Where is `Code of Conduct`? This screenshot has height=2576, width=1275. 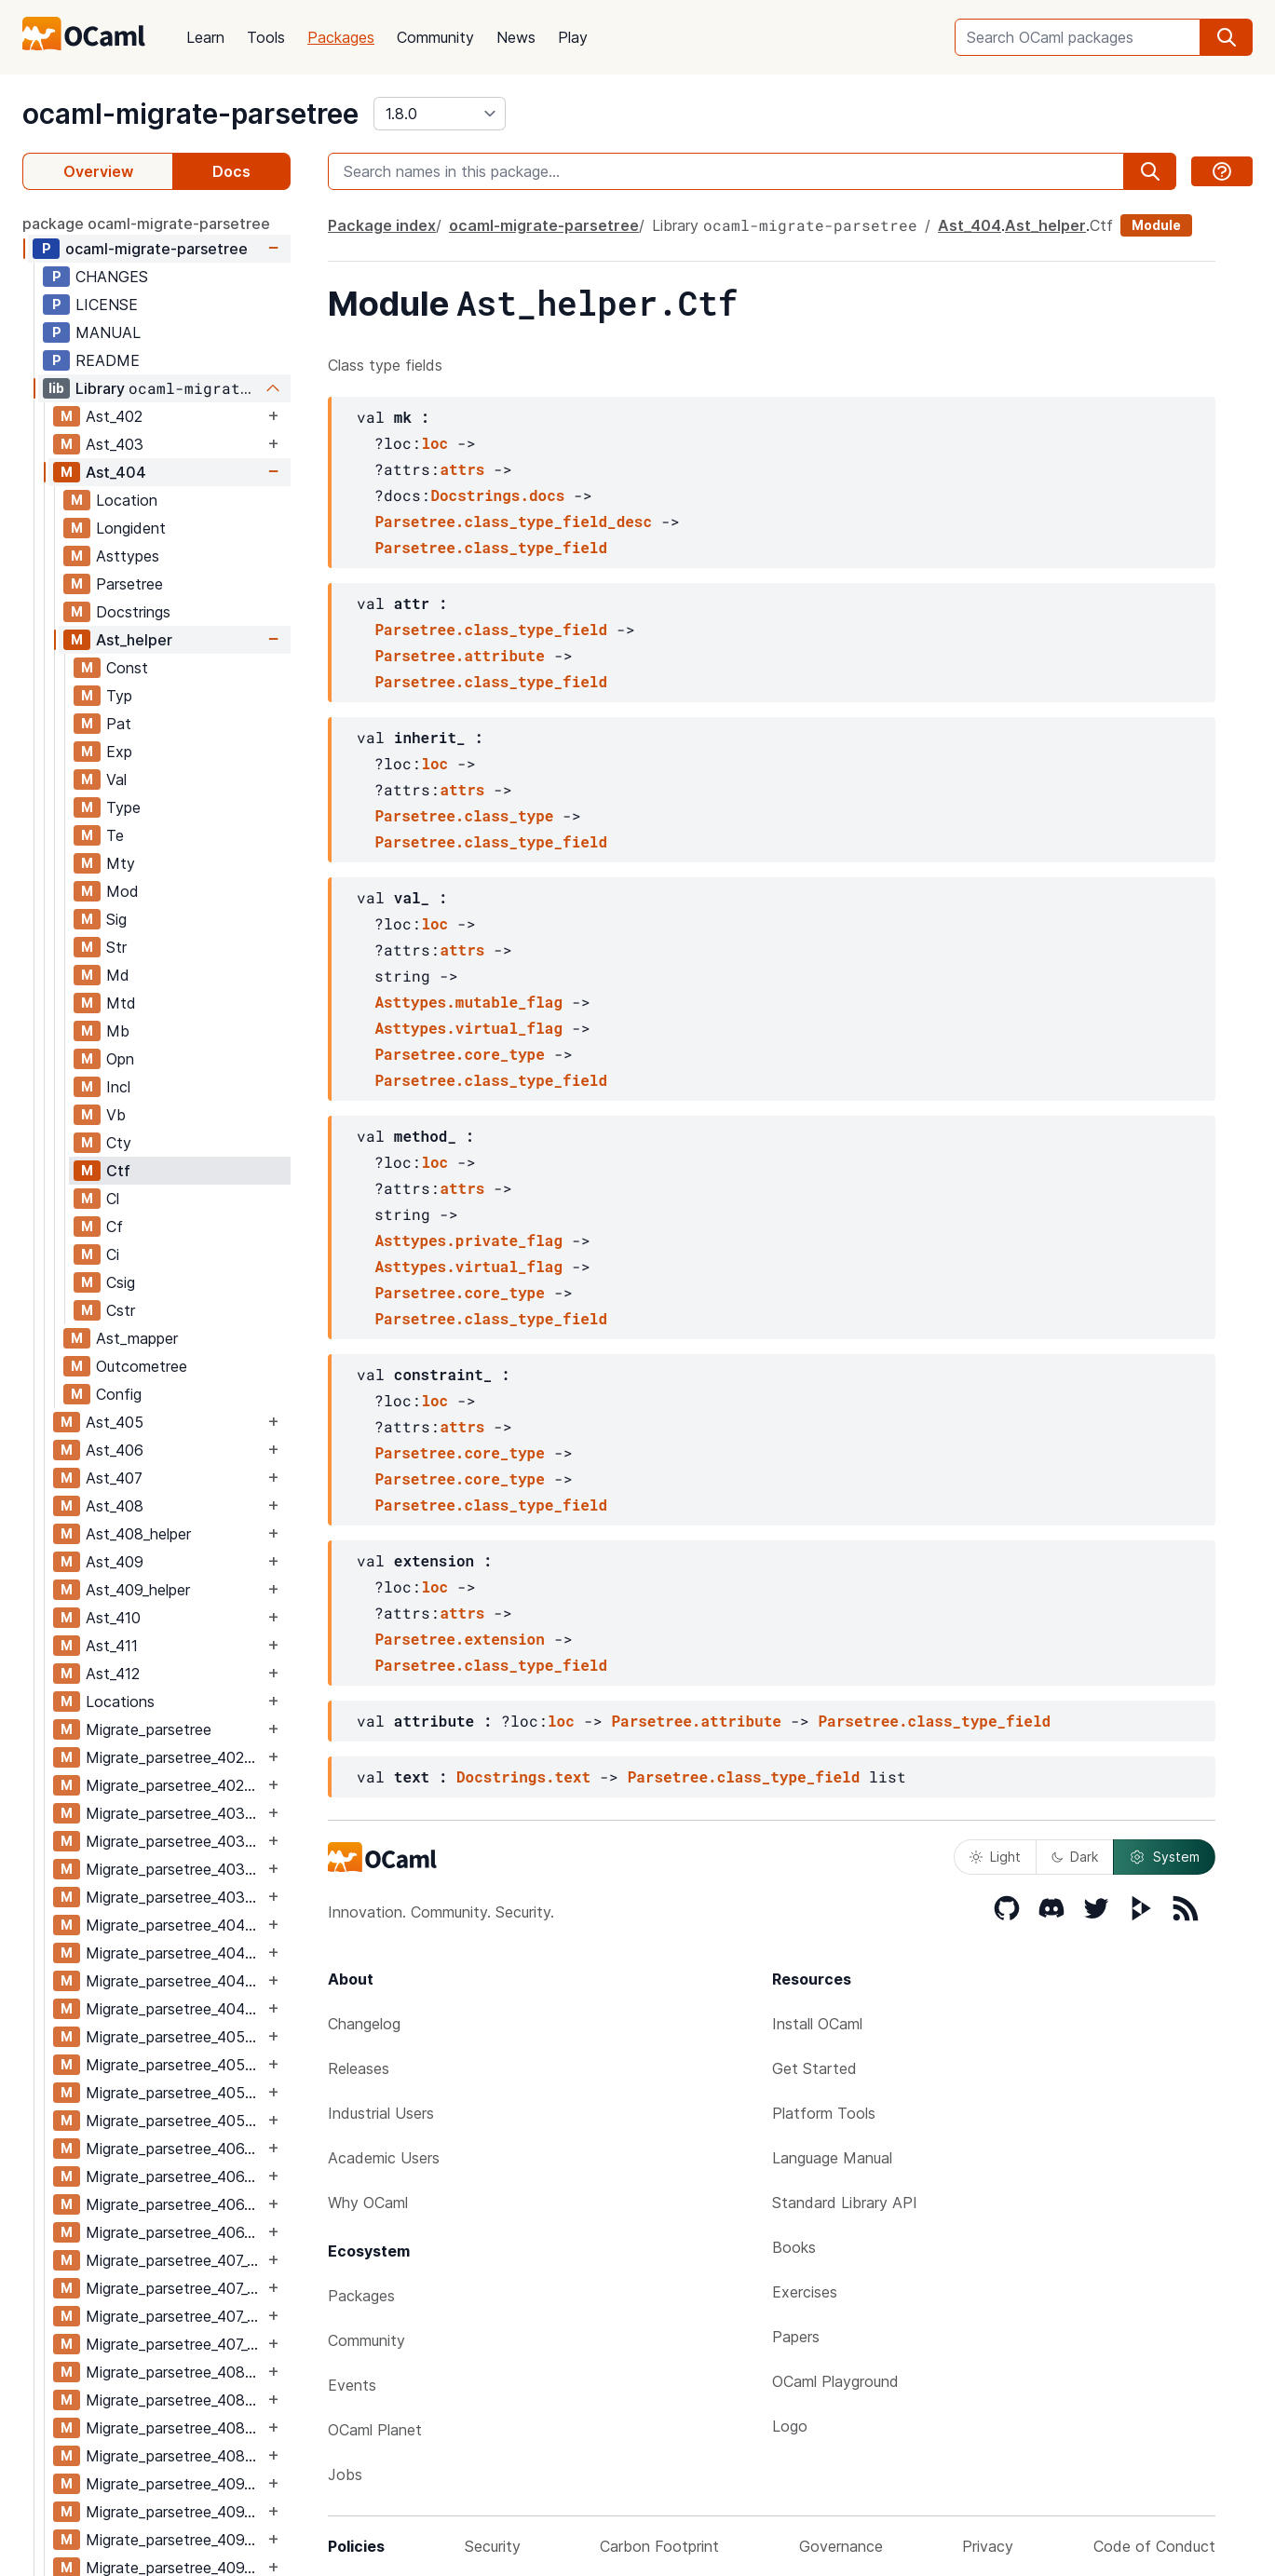 Code of Conduct is located at coordinates (1154, 2546).